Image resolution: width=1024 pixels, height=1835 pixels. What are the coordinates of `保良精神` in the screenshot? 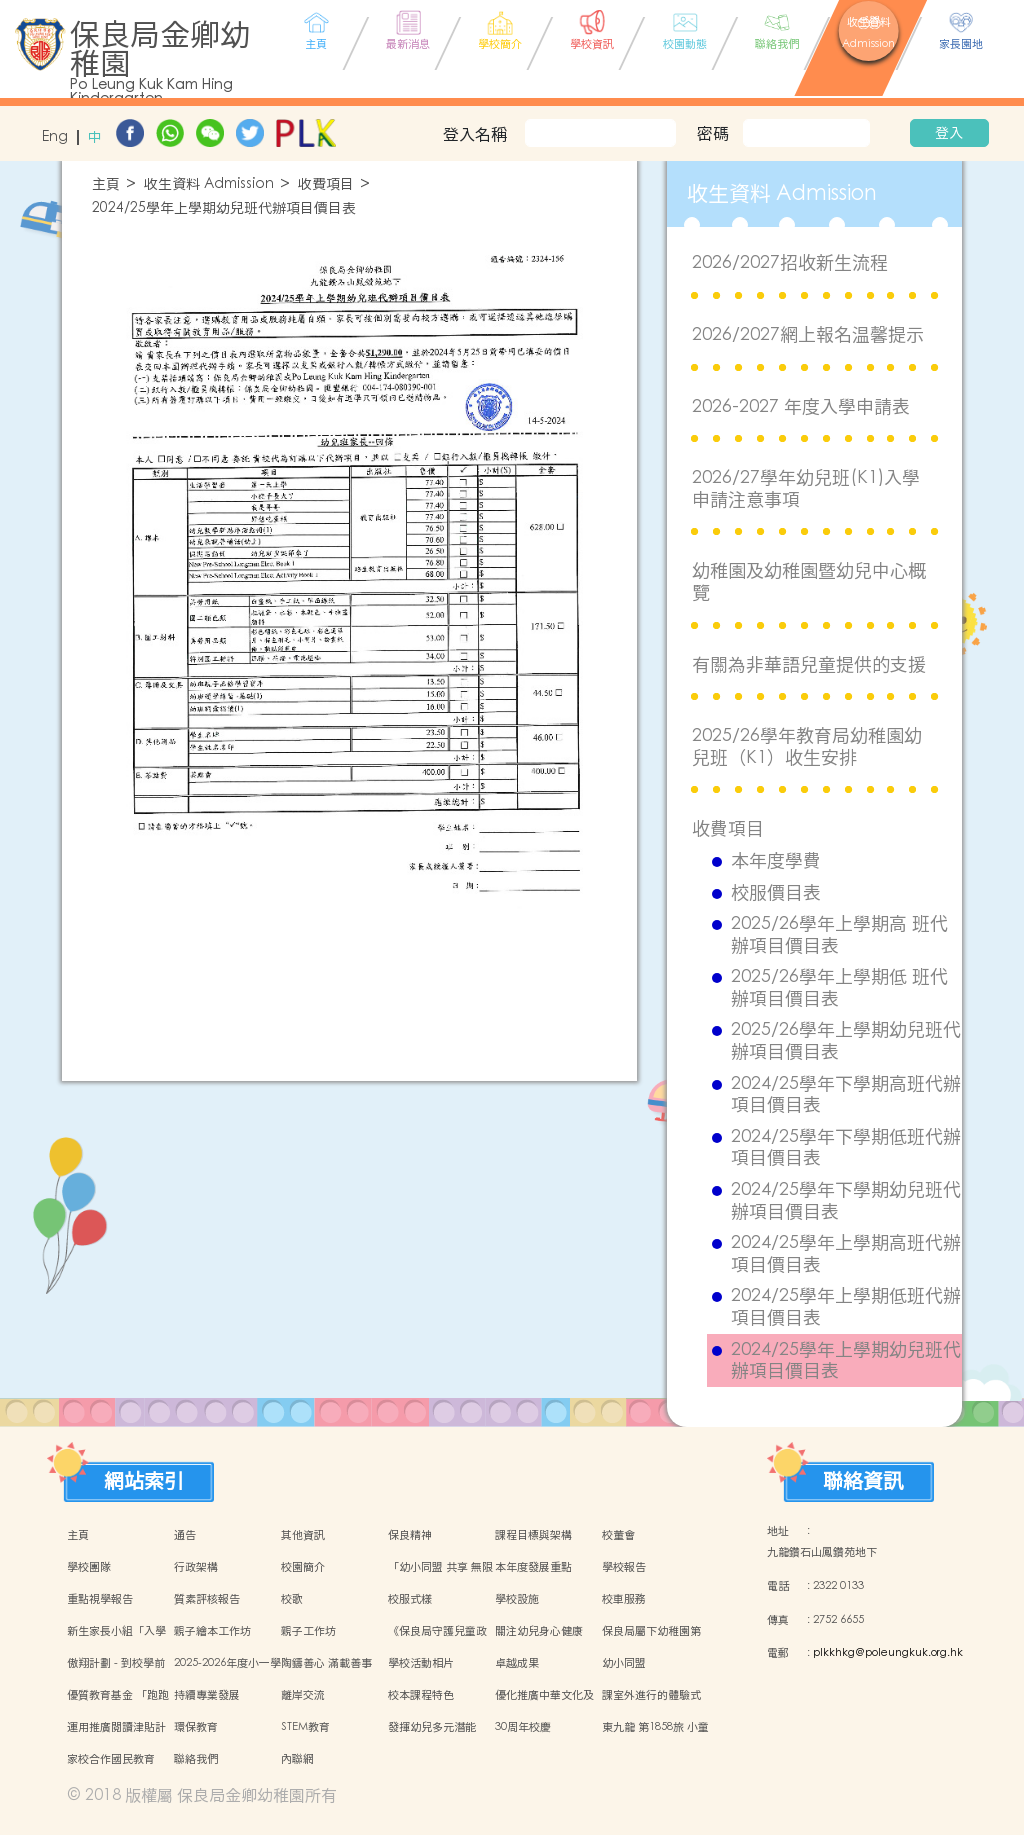 It's located at (410, 1535).